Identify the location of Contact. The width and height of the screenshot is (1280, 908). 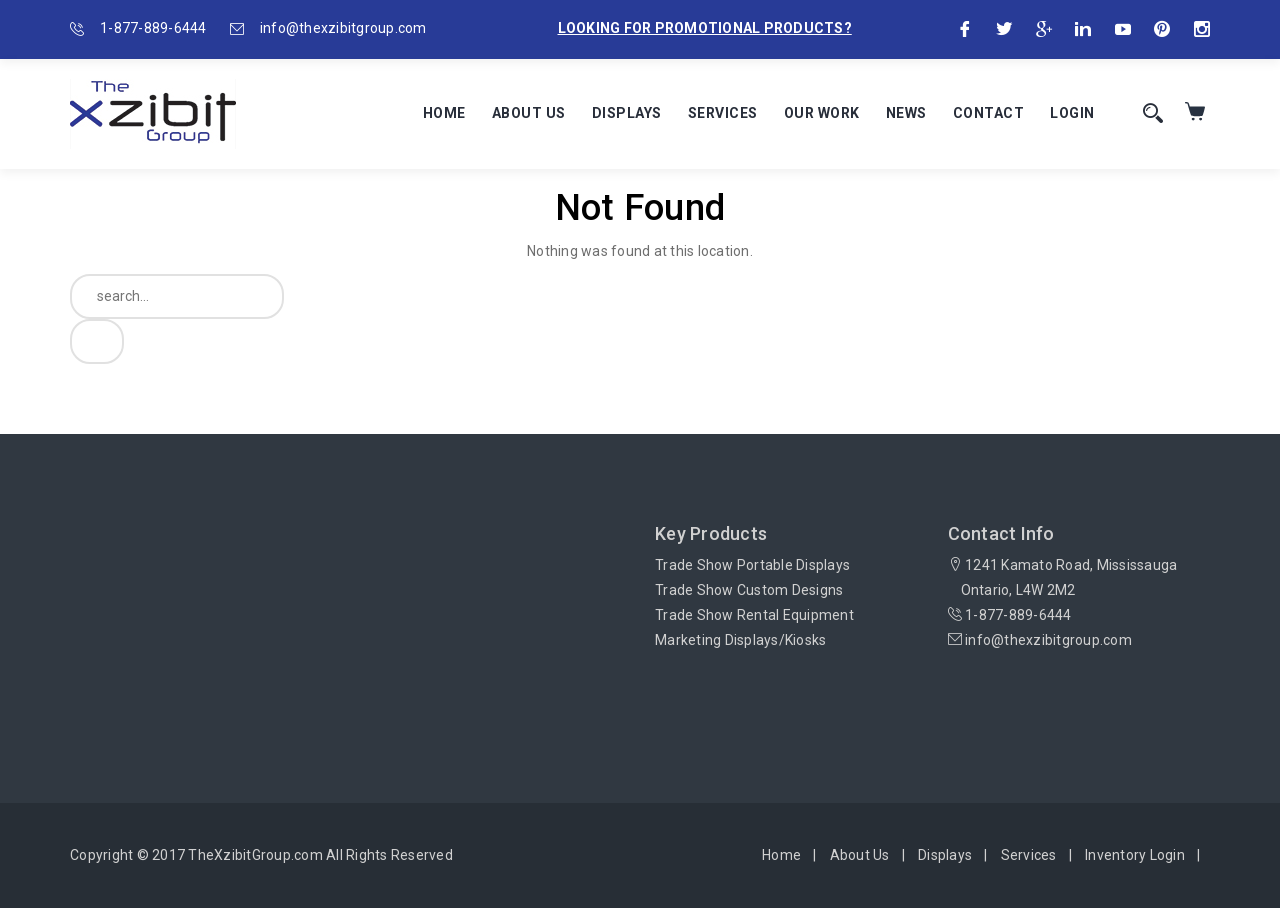
(989, 113).